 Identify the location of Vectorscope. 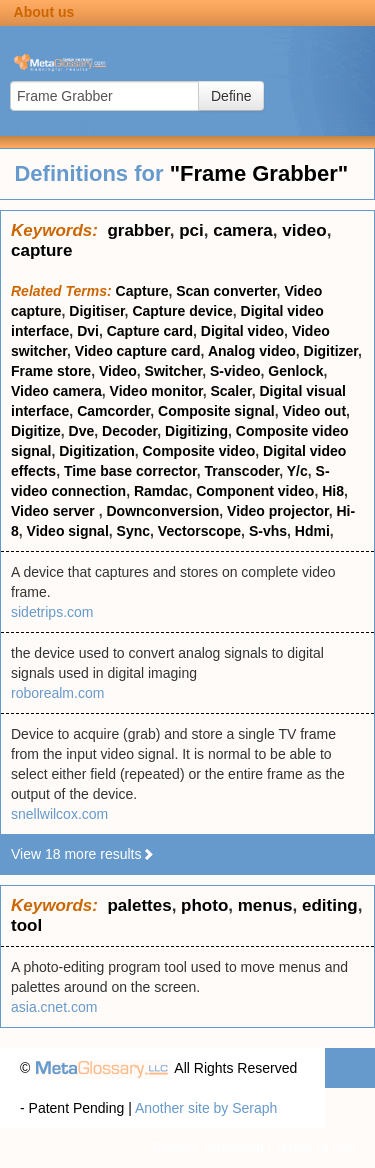
(199, 531).